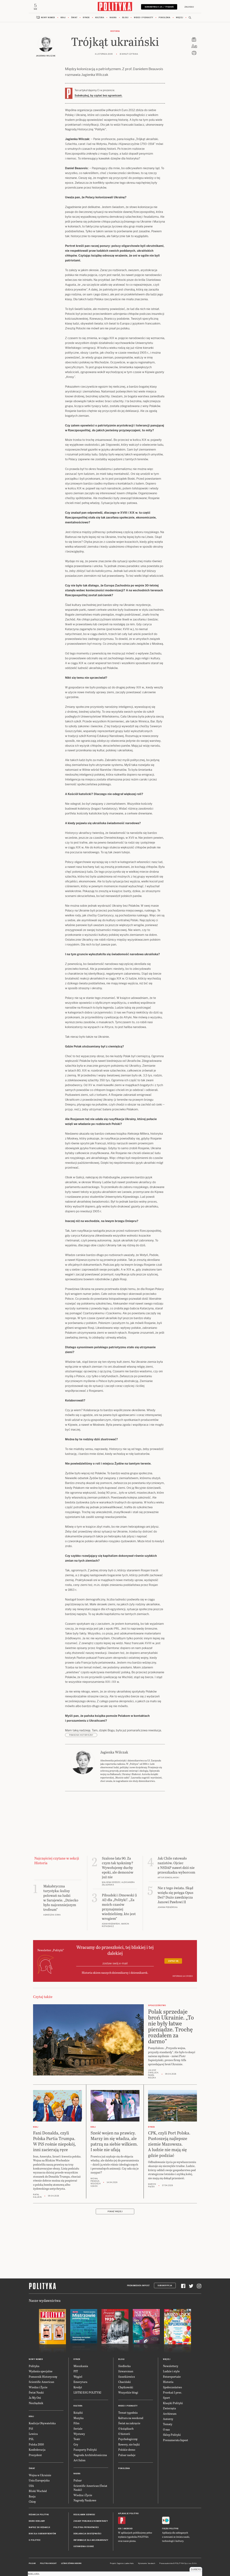 Image resolution: width=230 pixels, height=2576 pixels. What do you see at coordinates (32, 2497) in the screenshot?
I see `Rosja` at bounding box center [32, 2497].